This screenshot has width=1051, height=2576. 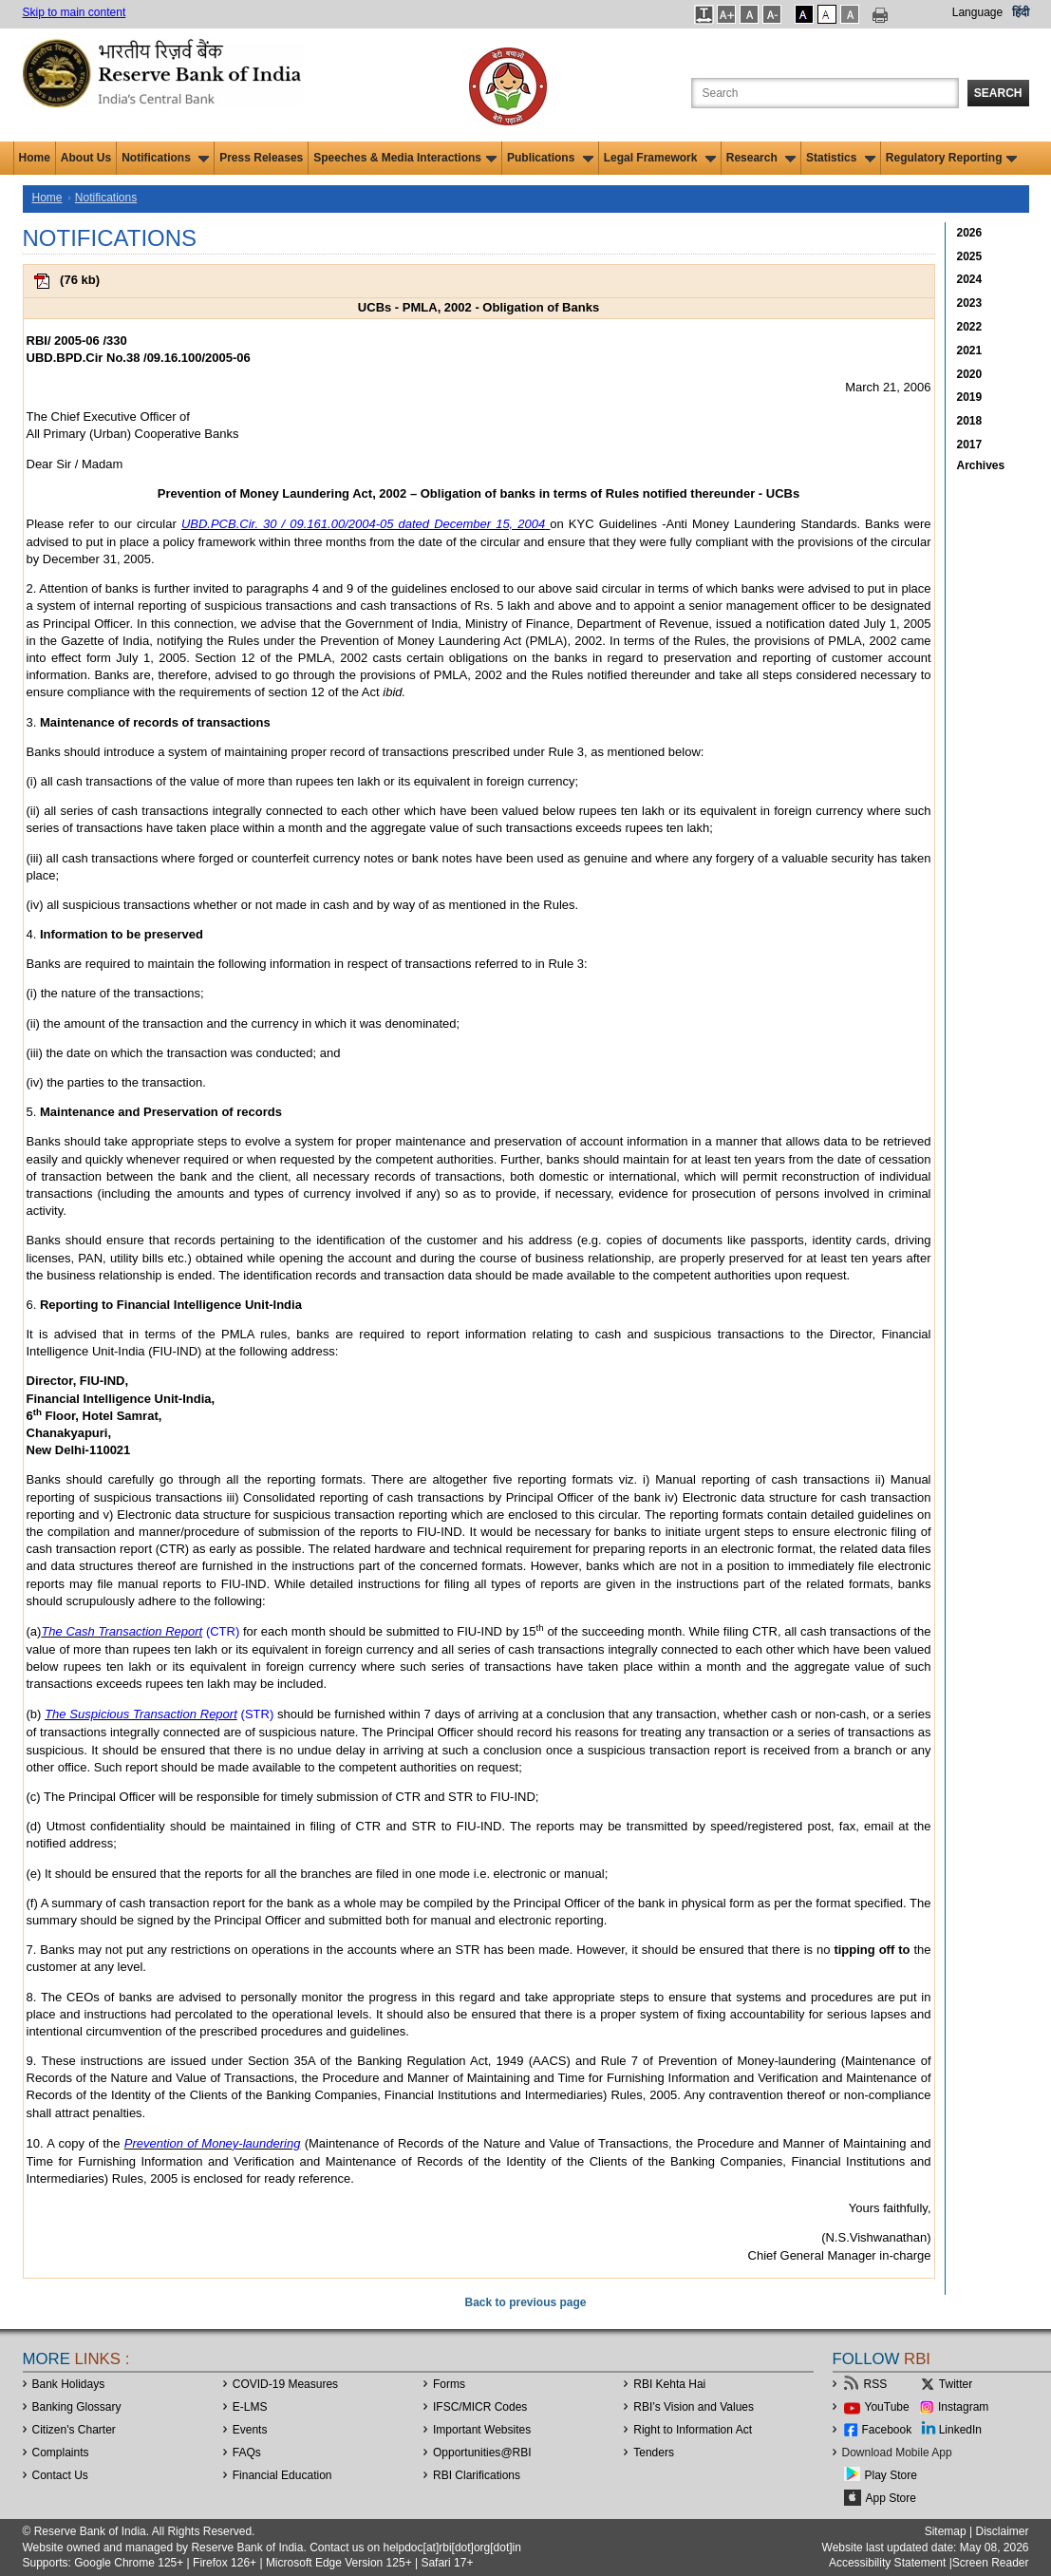 What do you see at coordinates (60, 2475) in the screenshot?
I see `Contact Us` at bounding box center [60, 2475].